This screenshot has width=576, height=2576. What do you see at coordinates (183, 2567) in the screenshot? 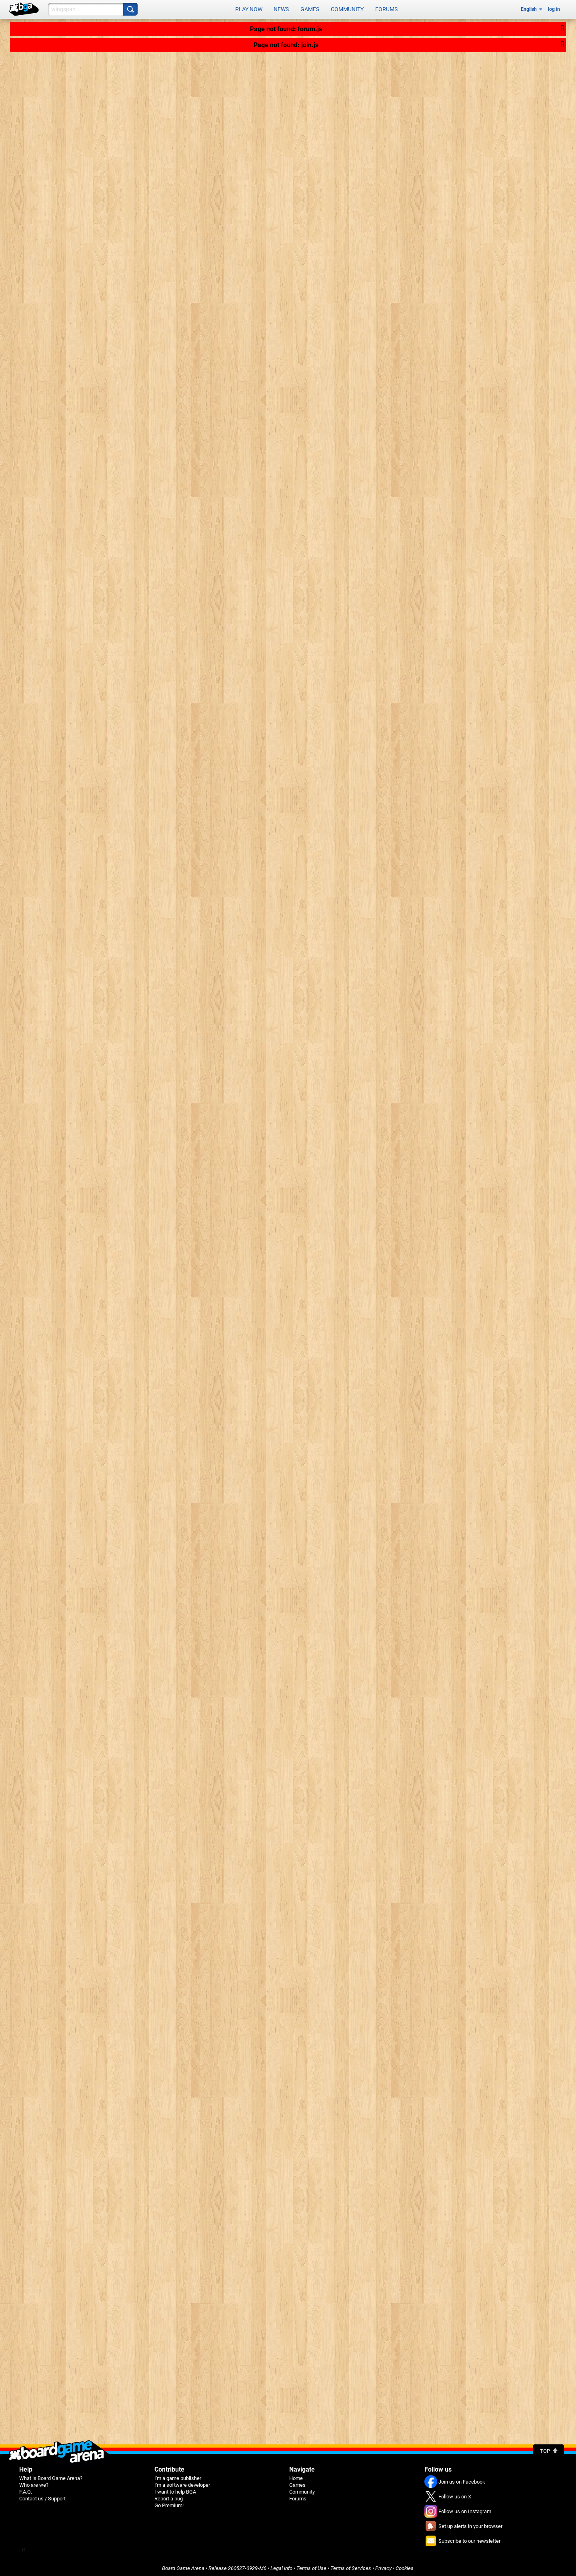
I see `Board Game Arena` at bounding box center [183, 2567].